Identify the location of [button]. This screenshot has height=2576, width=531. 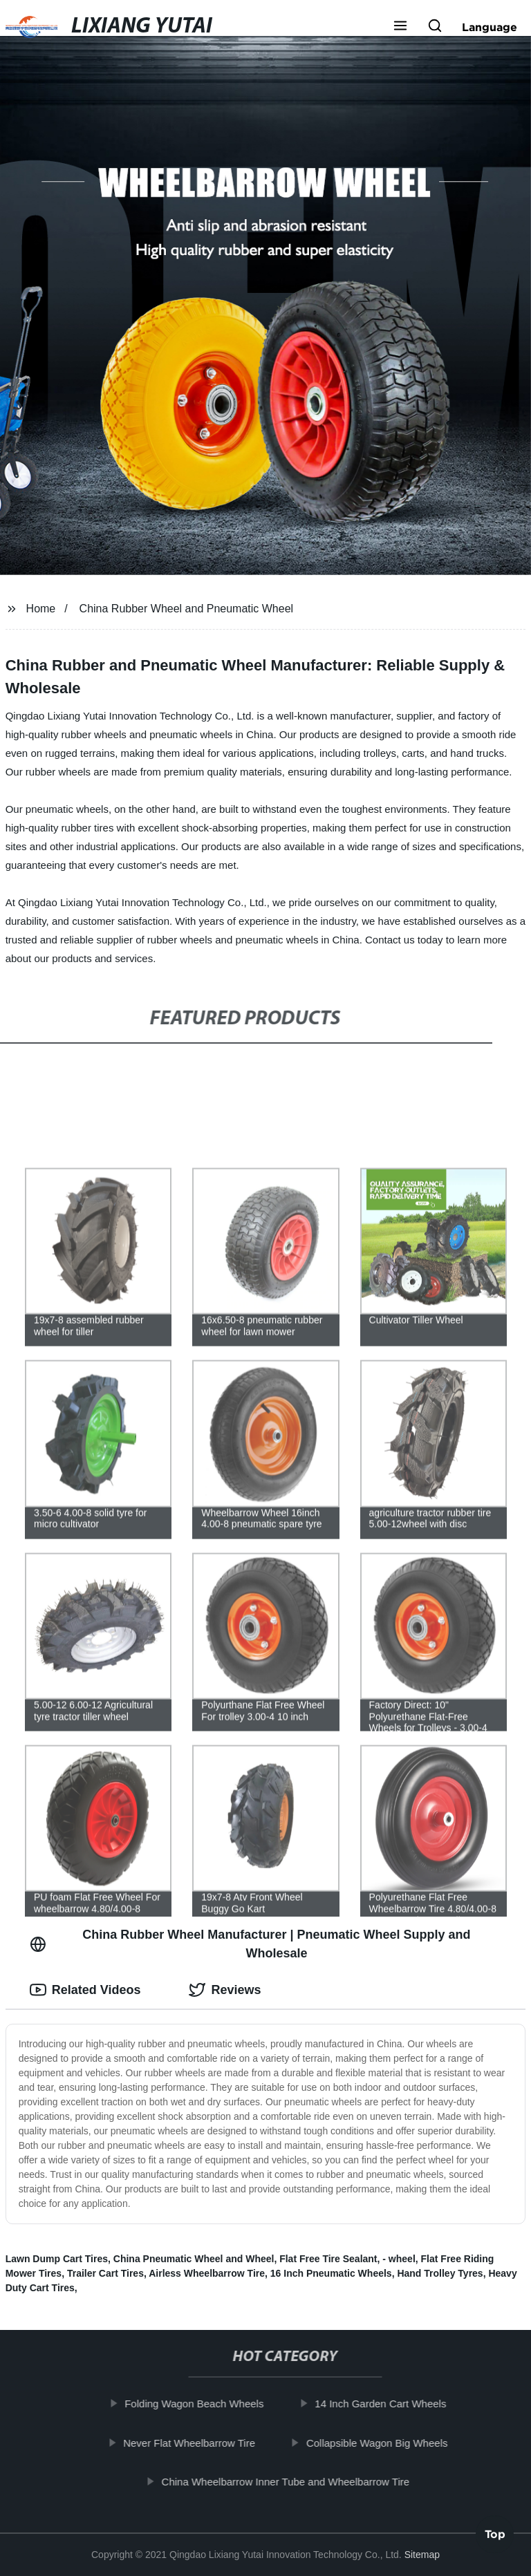
(400, 27).